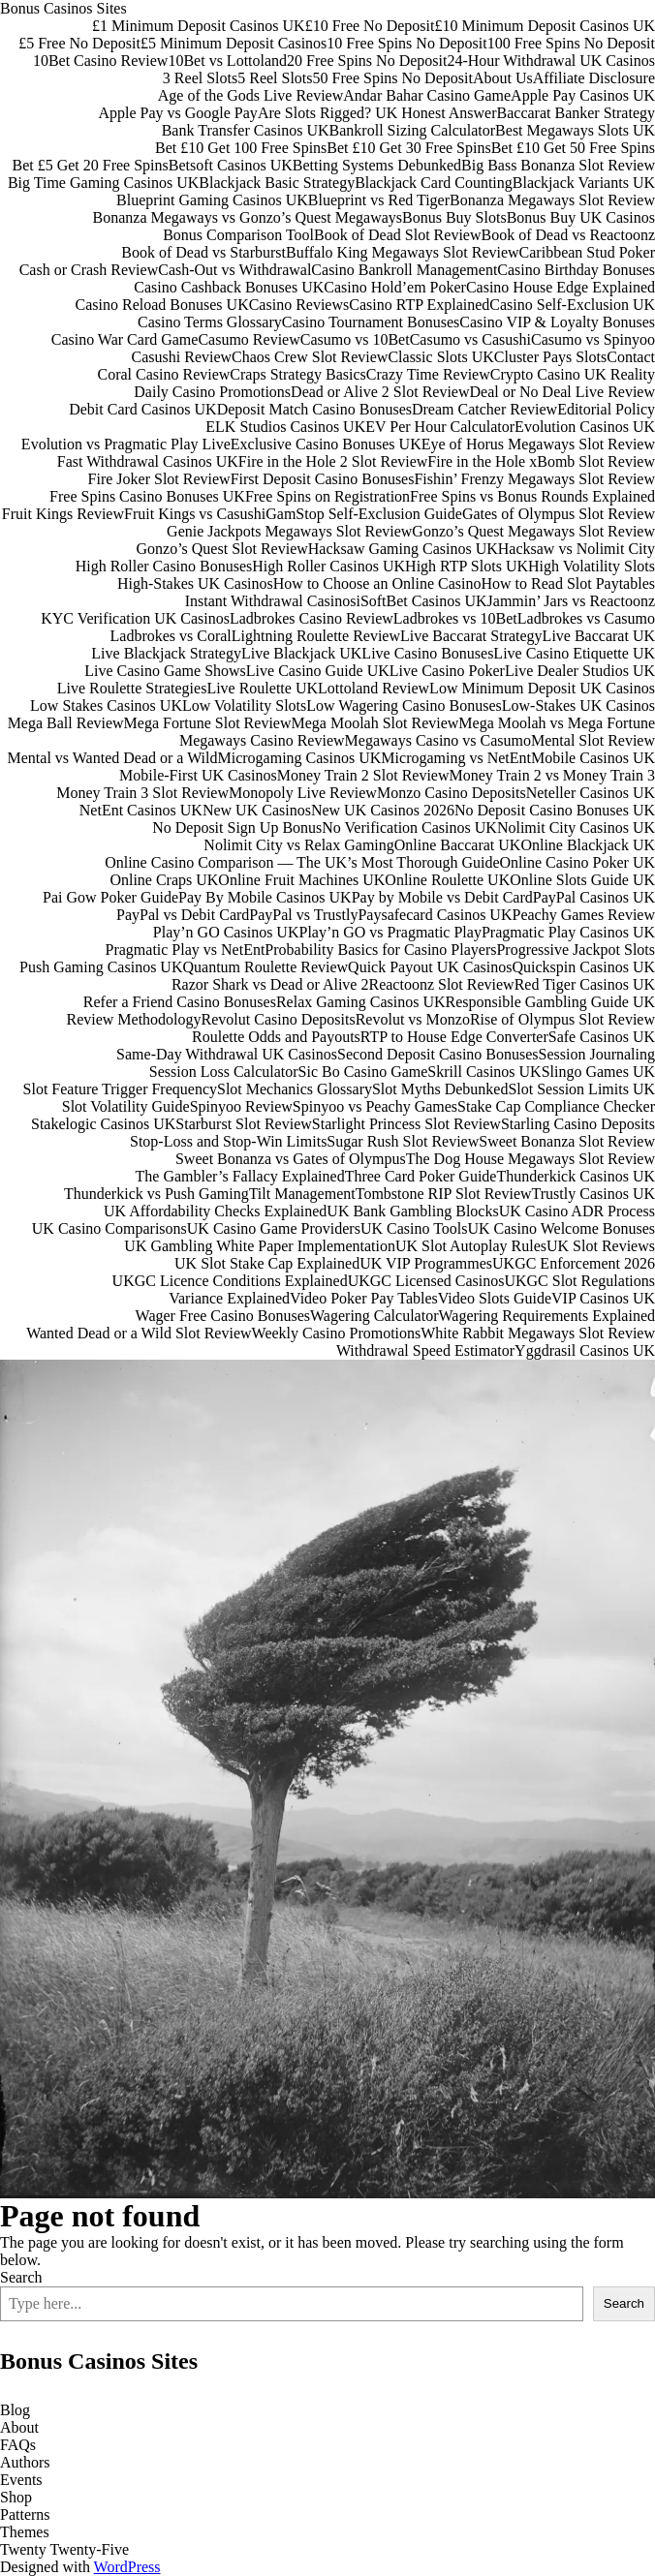 Image resolution: width=655 pixels, height=2576 pixels. Describe the element at coordinates (421, 1176) in the screenshot. I see `Three Card Poker Guide` at that location.